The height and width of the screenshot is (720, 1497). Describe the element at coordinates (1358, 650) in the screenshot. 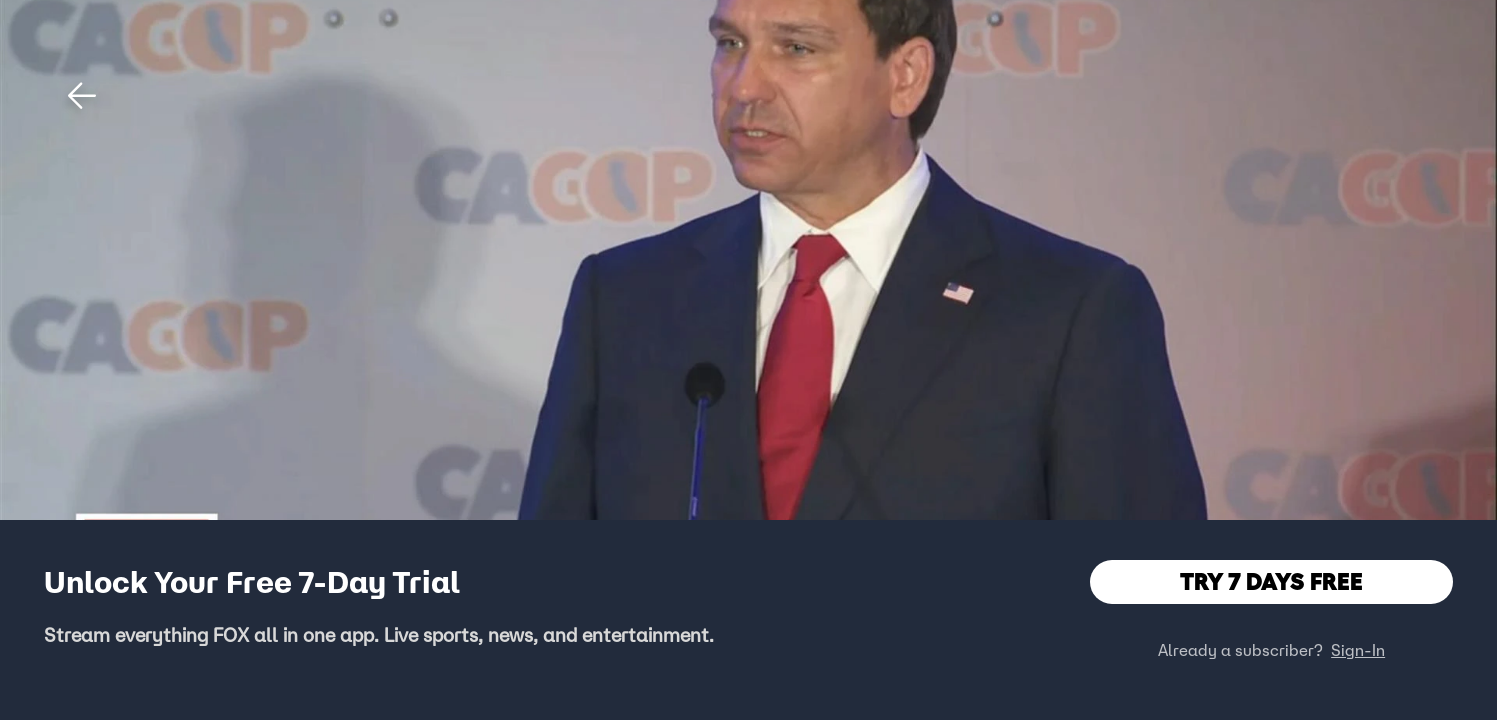

I see `Sign-In` at that location.